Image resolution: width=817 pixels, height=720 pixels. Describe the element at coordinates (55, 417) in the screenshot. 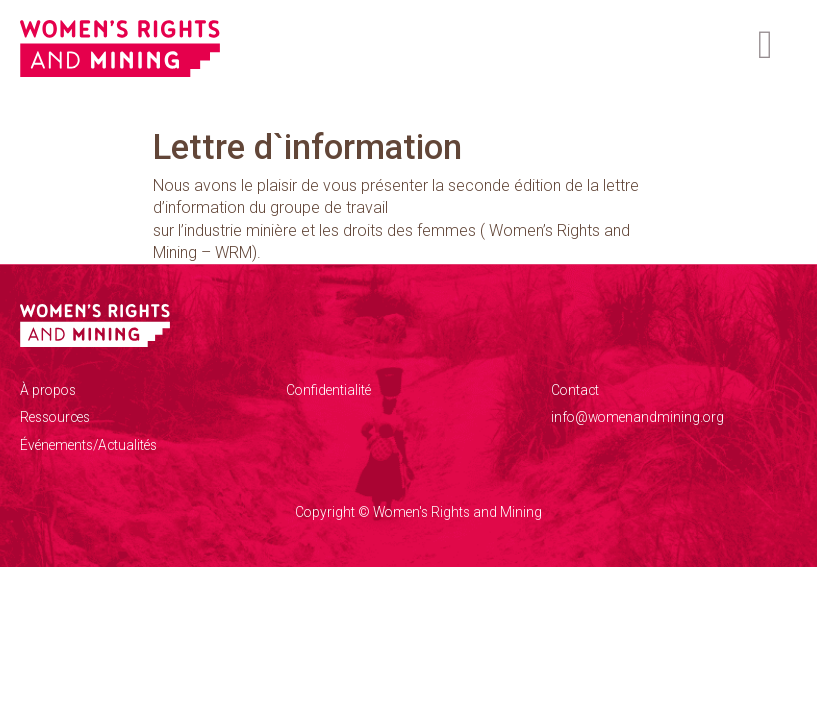

I see `Ressources` at that location.